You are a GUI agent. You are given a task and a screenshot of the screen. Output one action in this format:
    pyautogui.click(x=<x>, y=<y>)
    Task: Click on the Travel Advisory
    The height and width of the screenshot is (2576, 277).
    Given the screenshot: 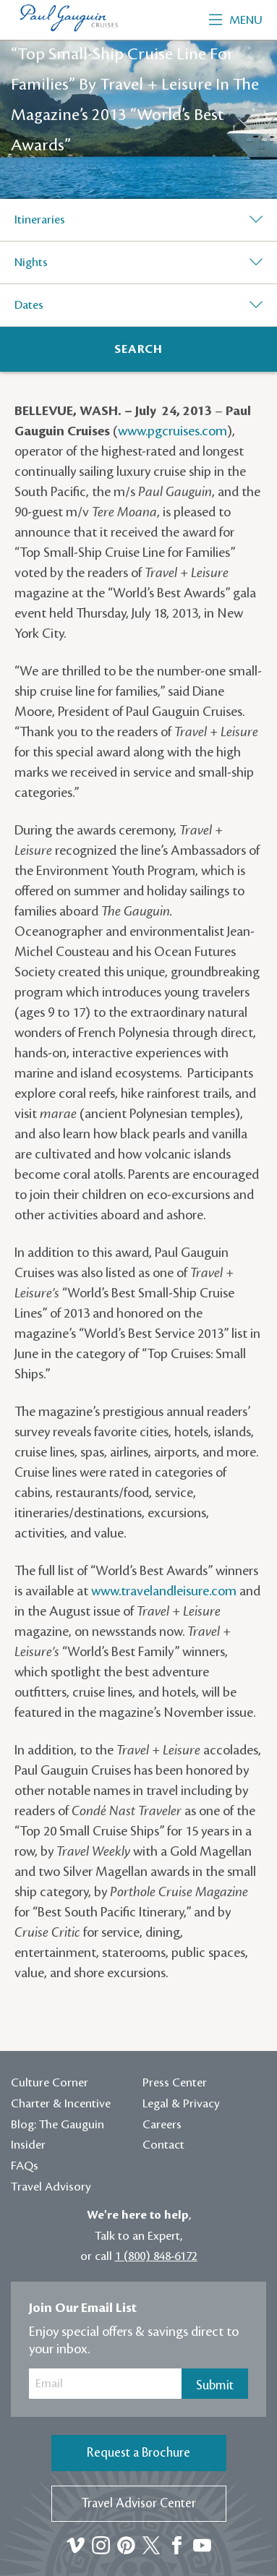 What is the action you would take?
    pyautogui.click(x=51, y=2186)
    